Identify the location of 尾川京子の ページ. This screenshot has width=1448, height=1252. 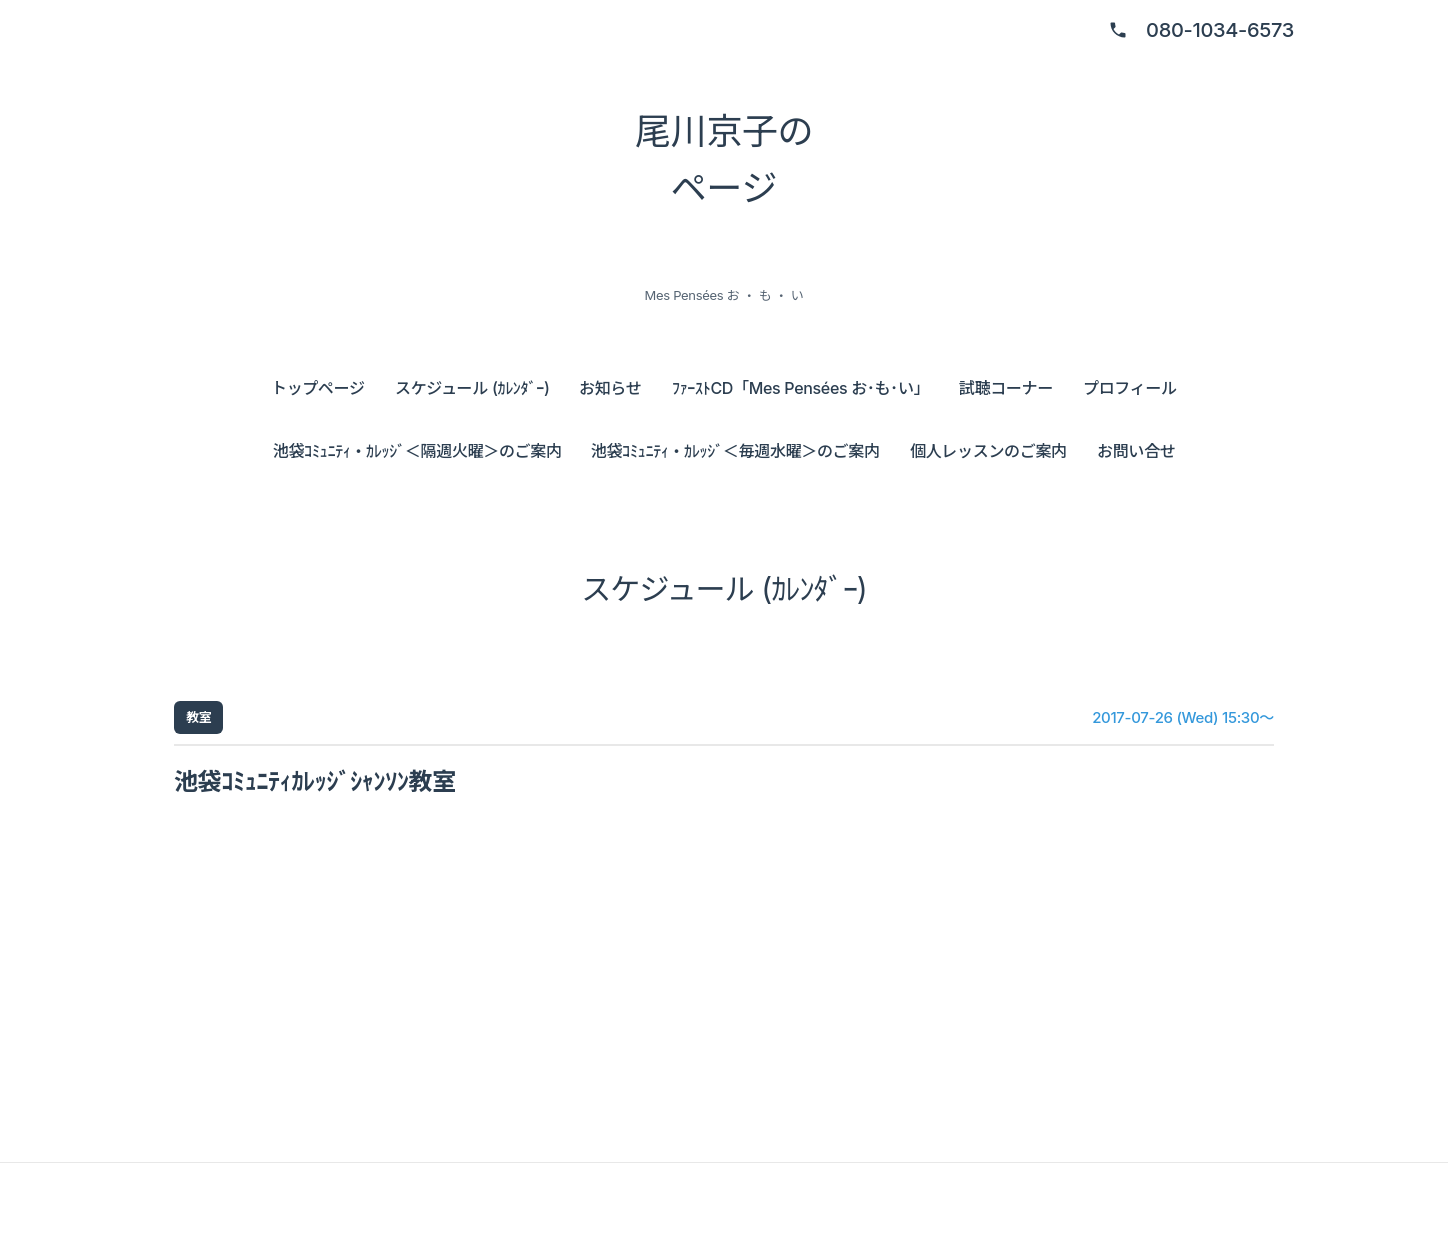
(724, 160).